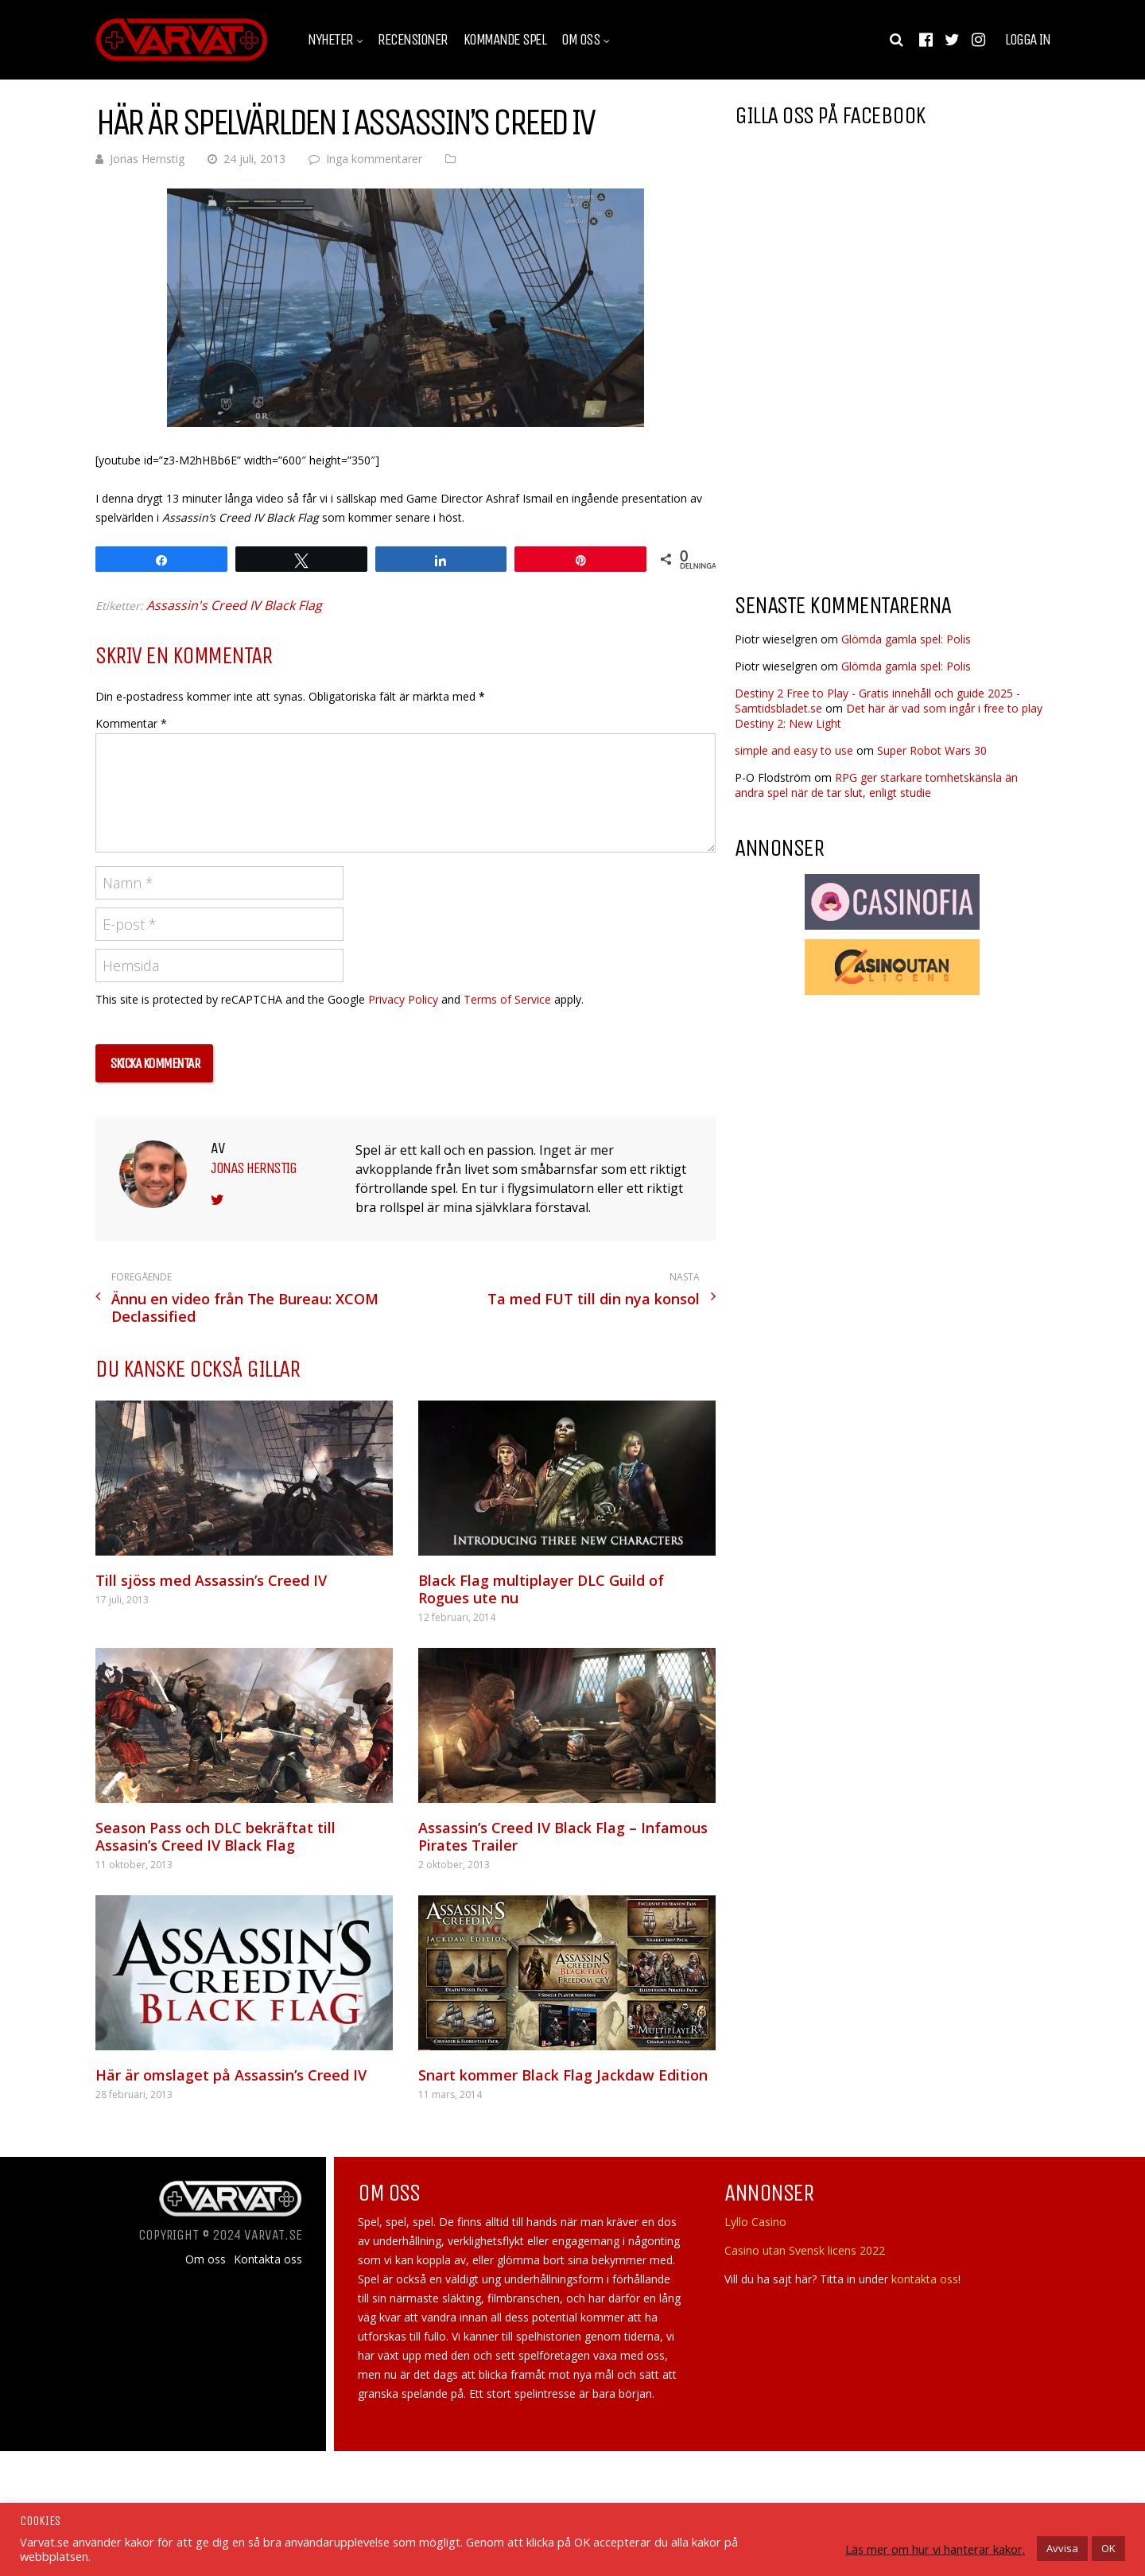 This screenshot has width=1145, height=2576. I want to click on Terms of Service, so click(507, 999).